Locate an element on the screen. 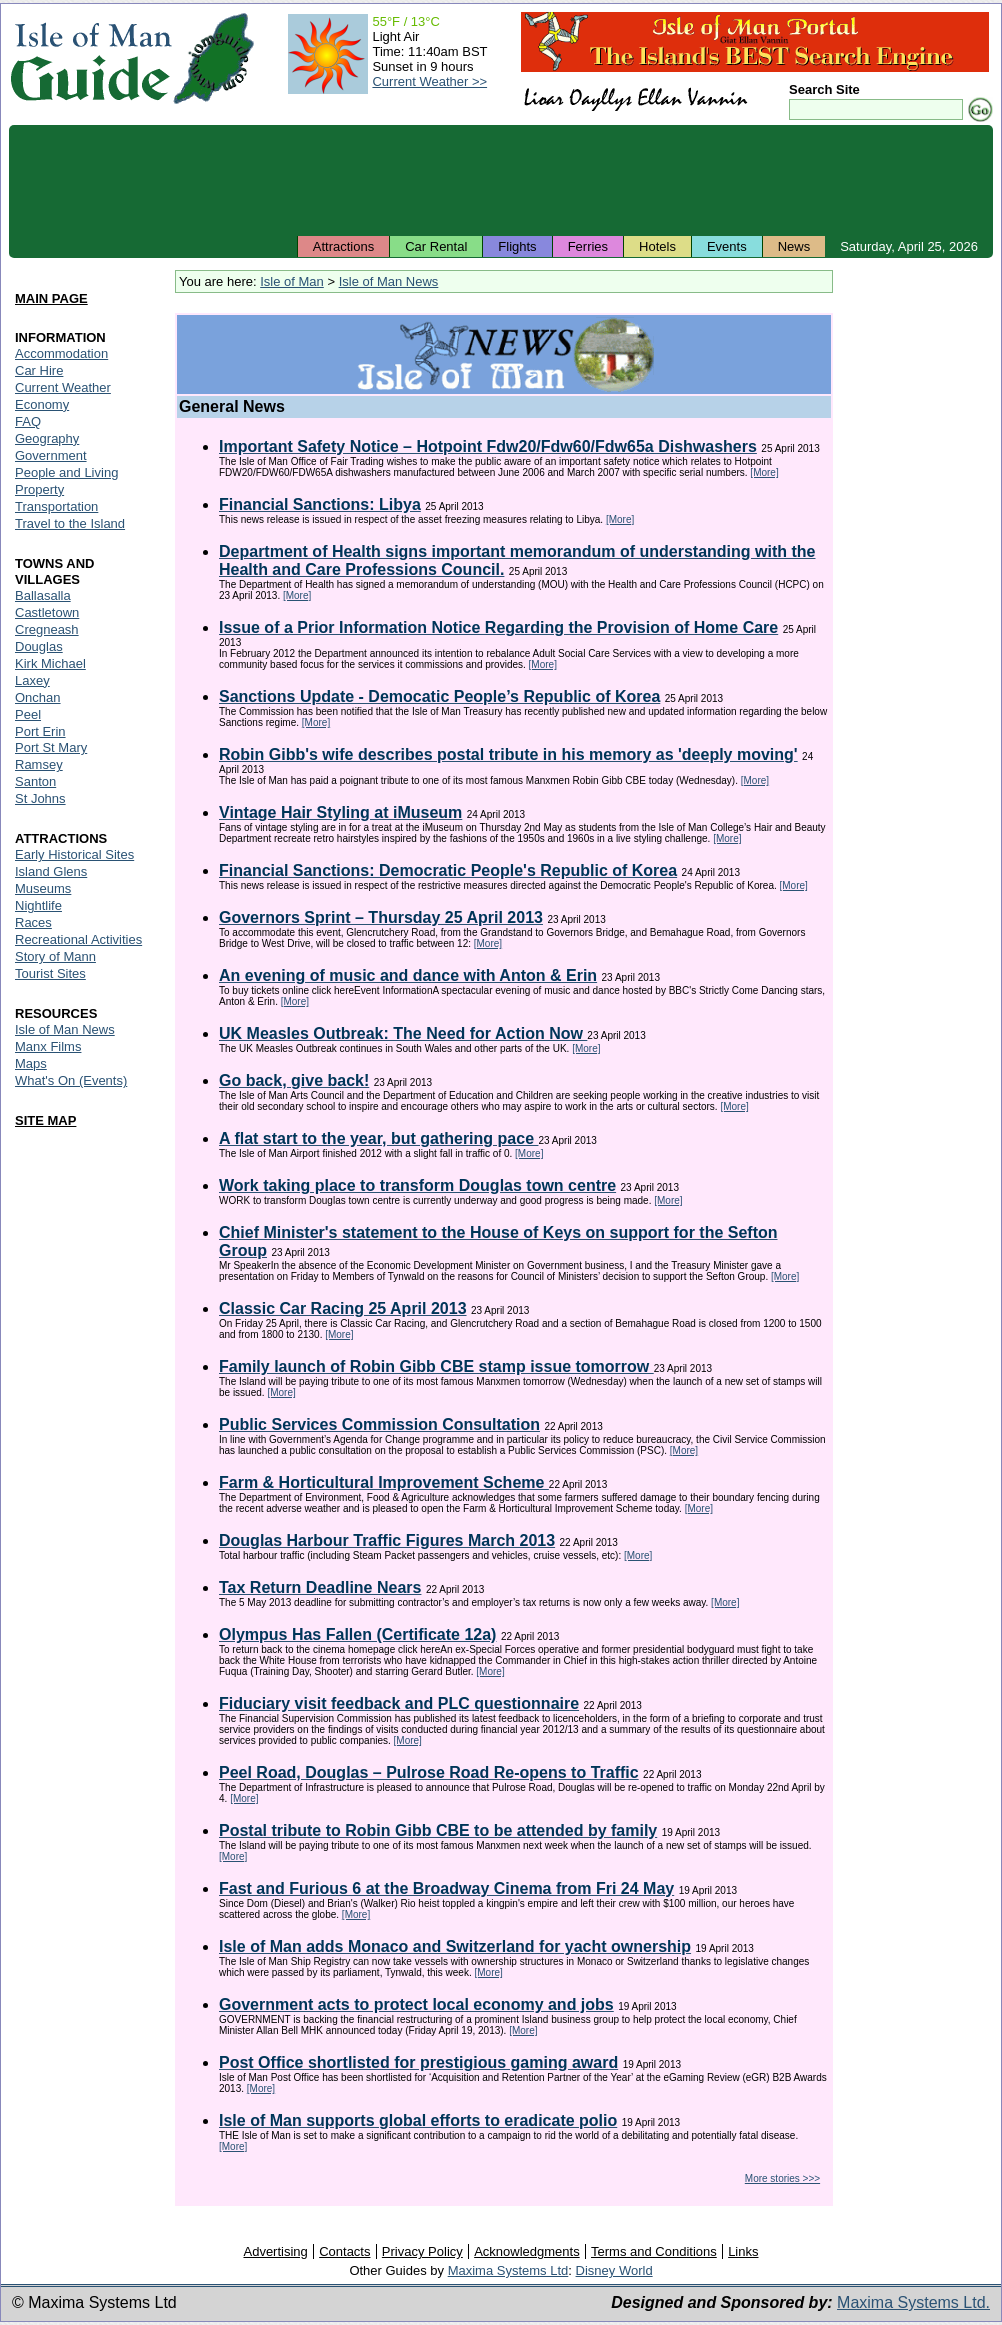 The width and height of the screenshot is (1002, 2325). Transportation is located at coordinates (56, 506).